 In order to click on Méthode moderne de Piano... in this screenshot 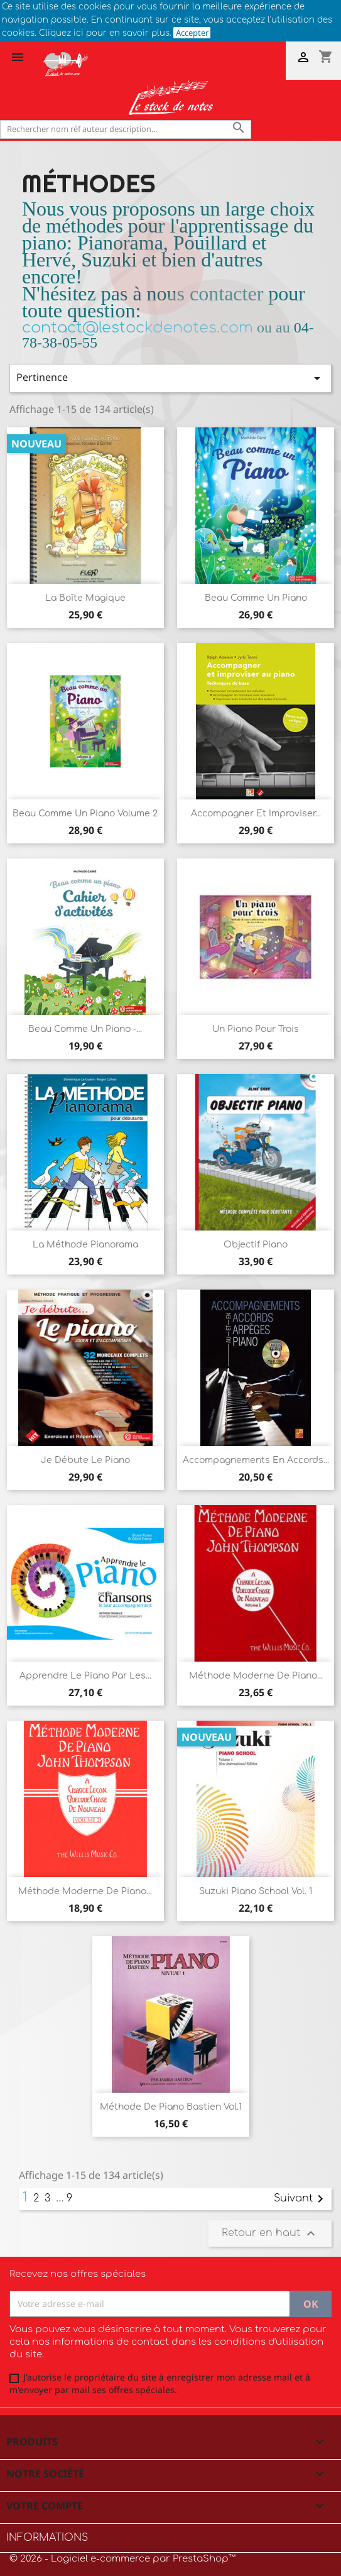, I will do `click(256, 1675)`.